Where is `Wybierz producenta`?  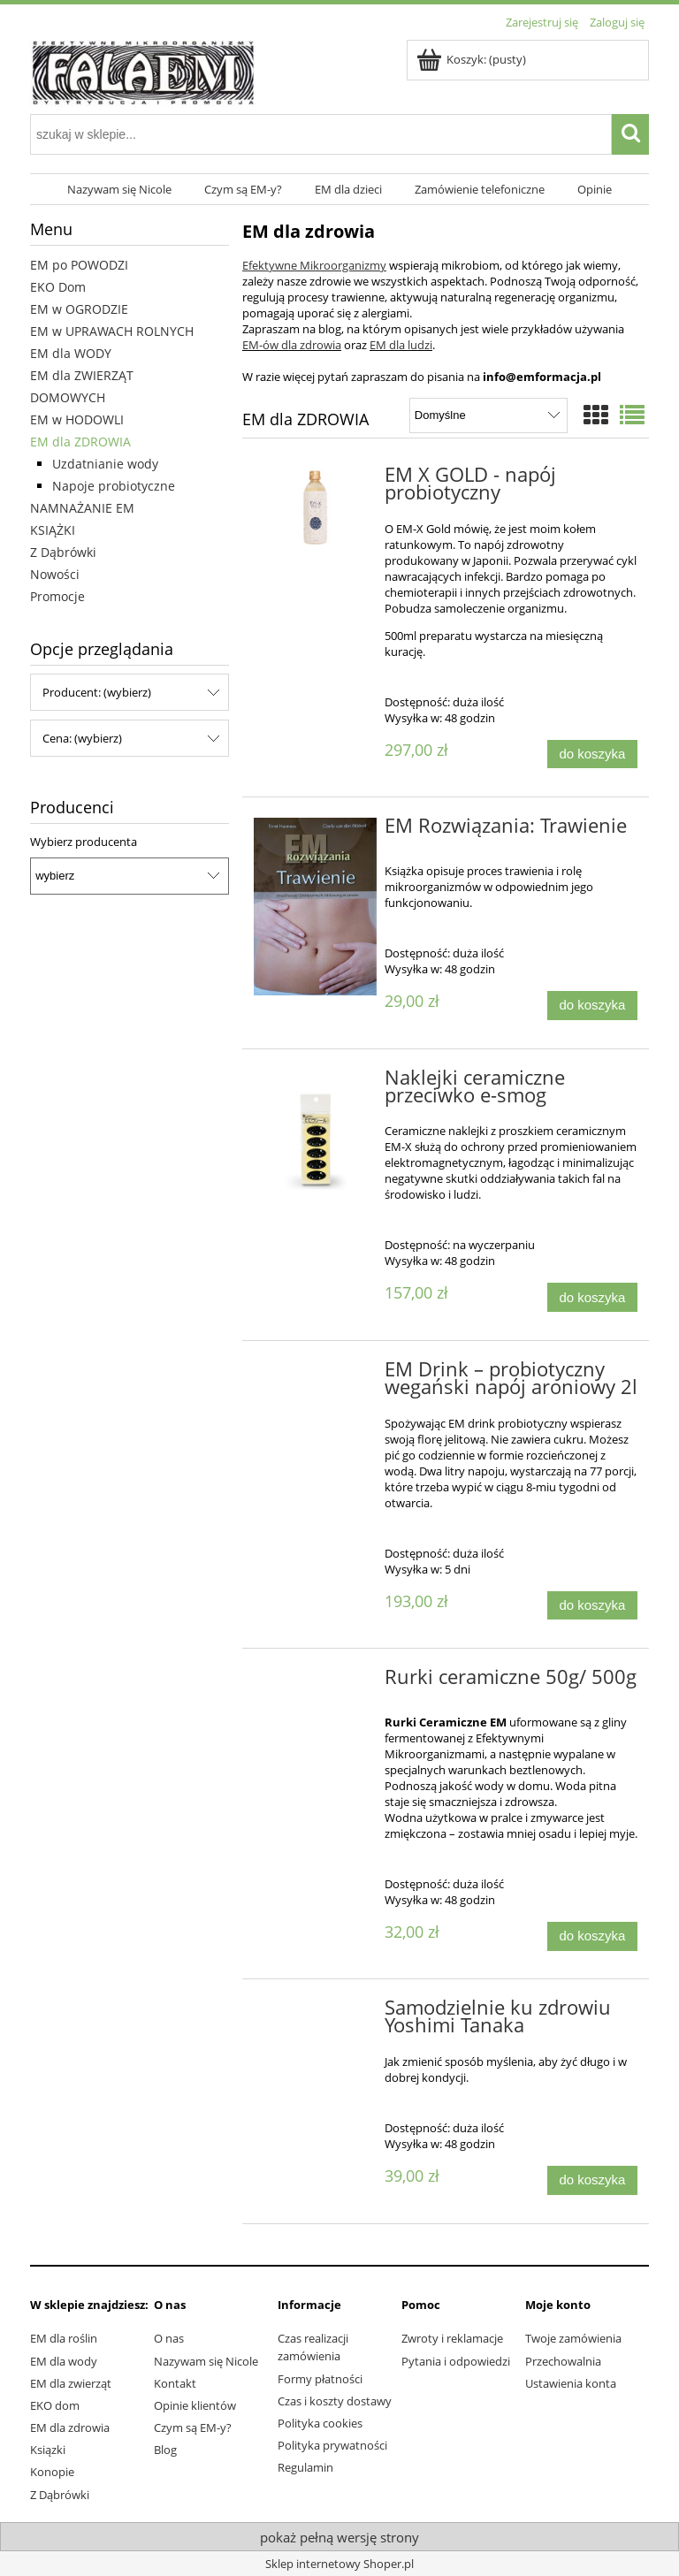 Wybierz producenta is located at coordinates (83, 841).